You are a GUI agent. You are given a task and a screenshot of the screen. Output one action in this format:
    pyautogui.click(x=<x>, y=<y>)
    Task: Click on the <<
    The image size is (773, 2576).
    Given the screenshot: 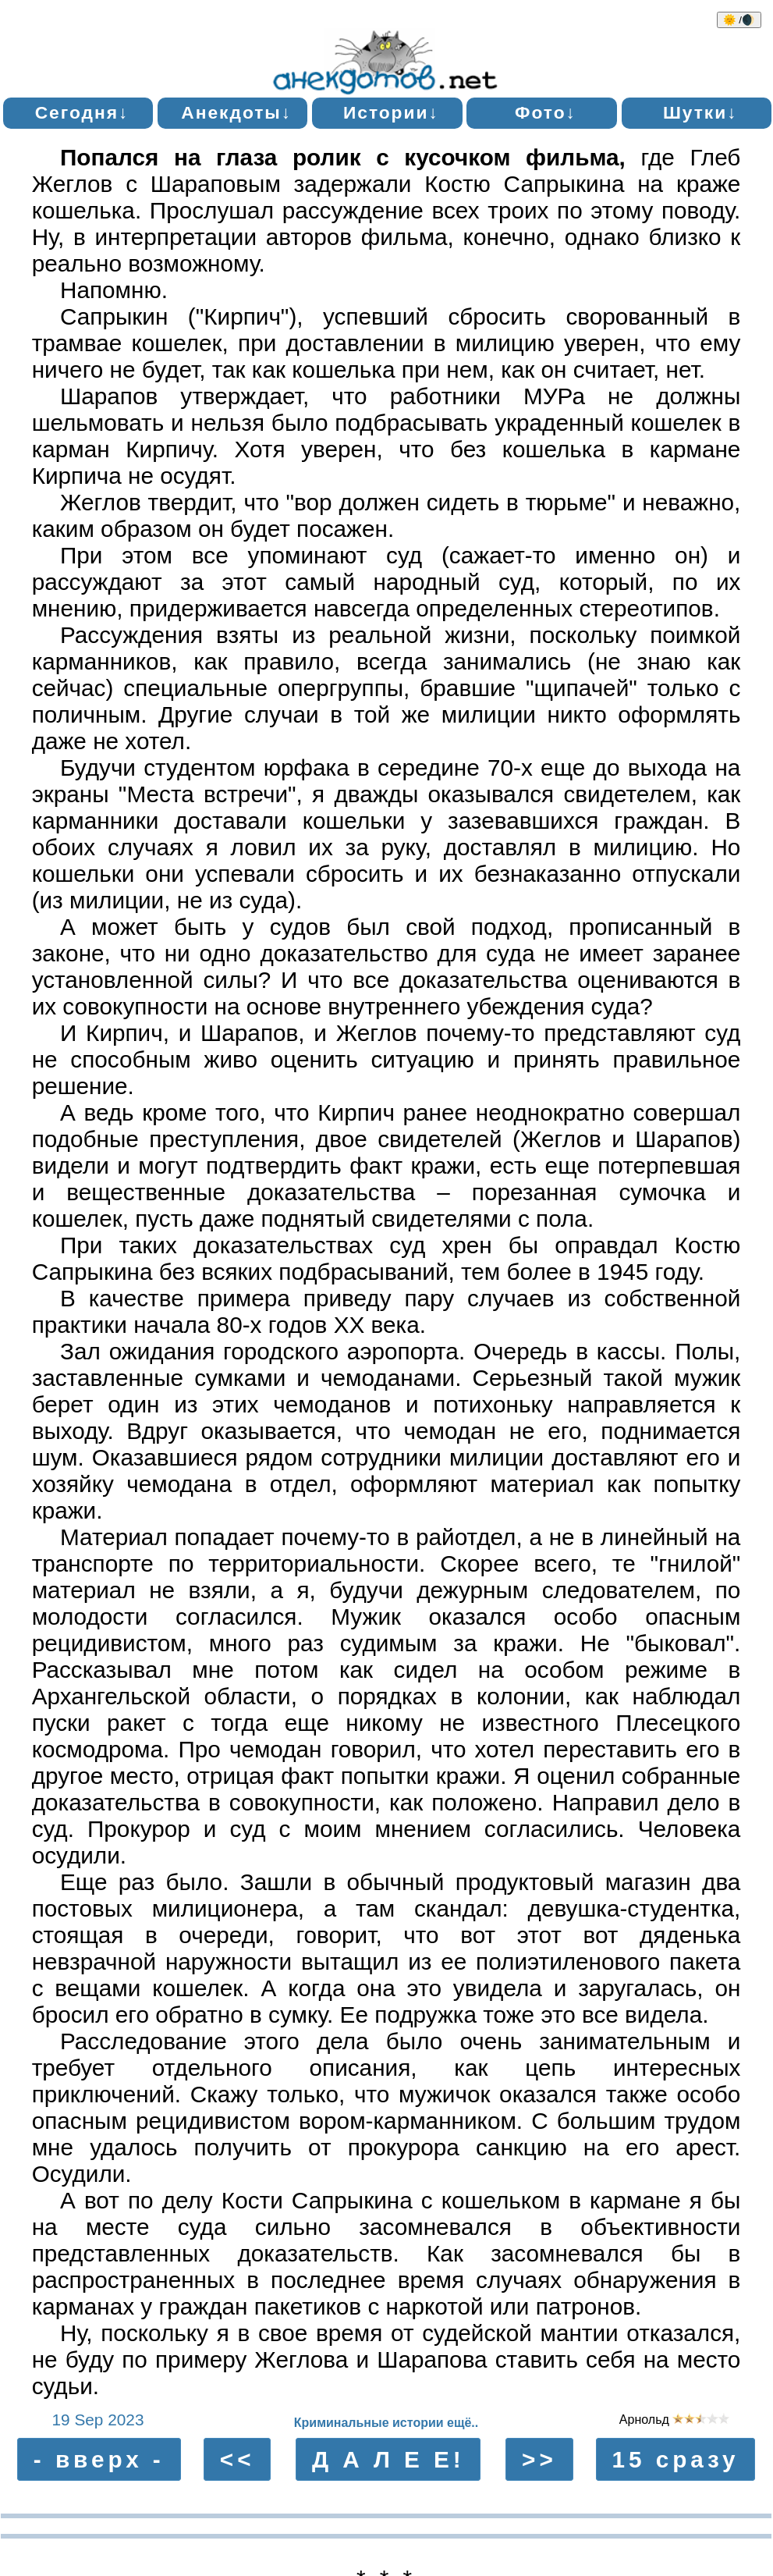 What is the action you would take?
    pyautogui.click(x=237, y=2459)
    